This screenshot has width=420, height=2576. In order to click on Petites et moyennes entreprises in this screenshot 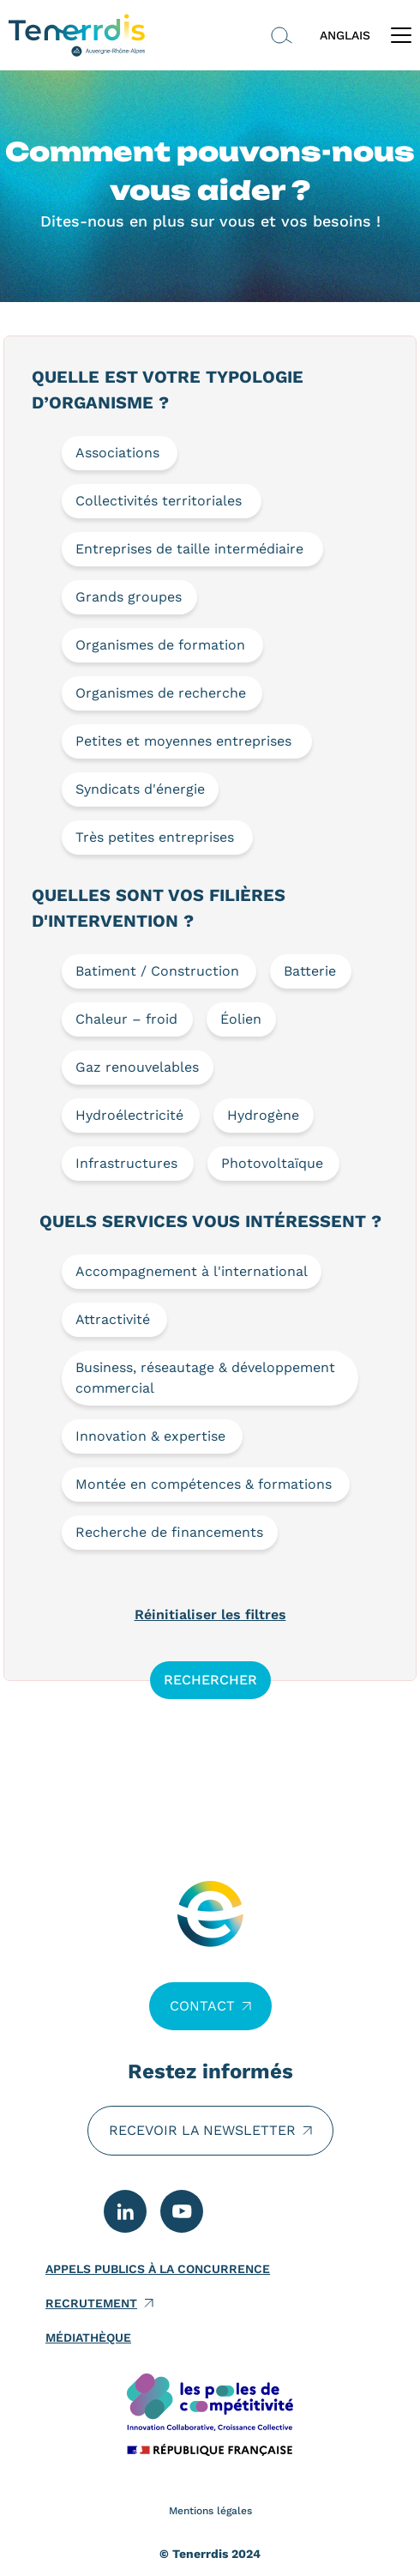, I will do `click(183, 741)`.